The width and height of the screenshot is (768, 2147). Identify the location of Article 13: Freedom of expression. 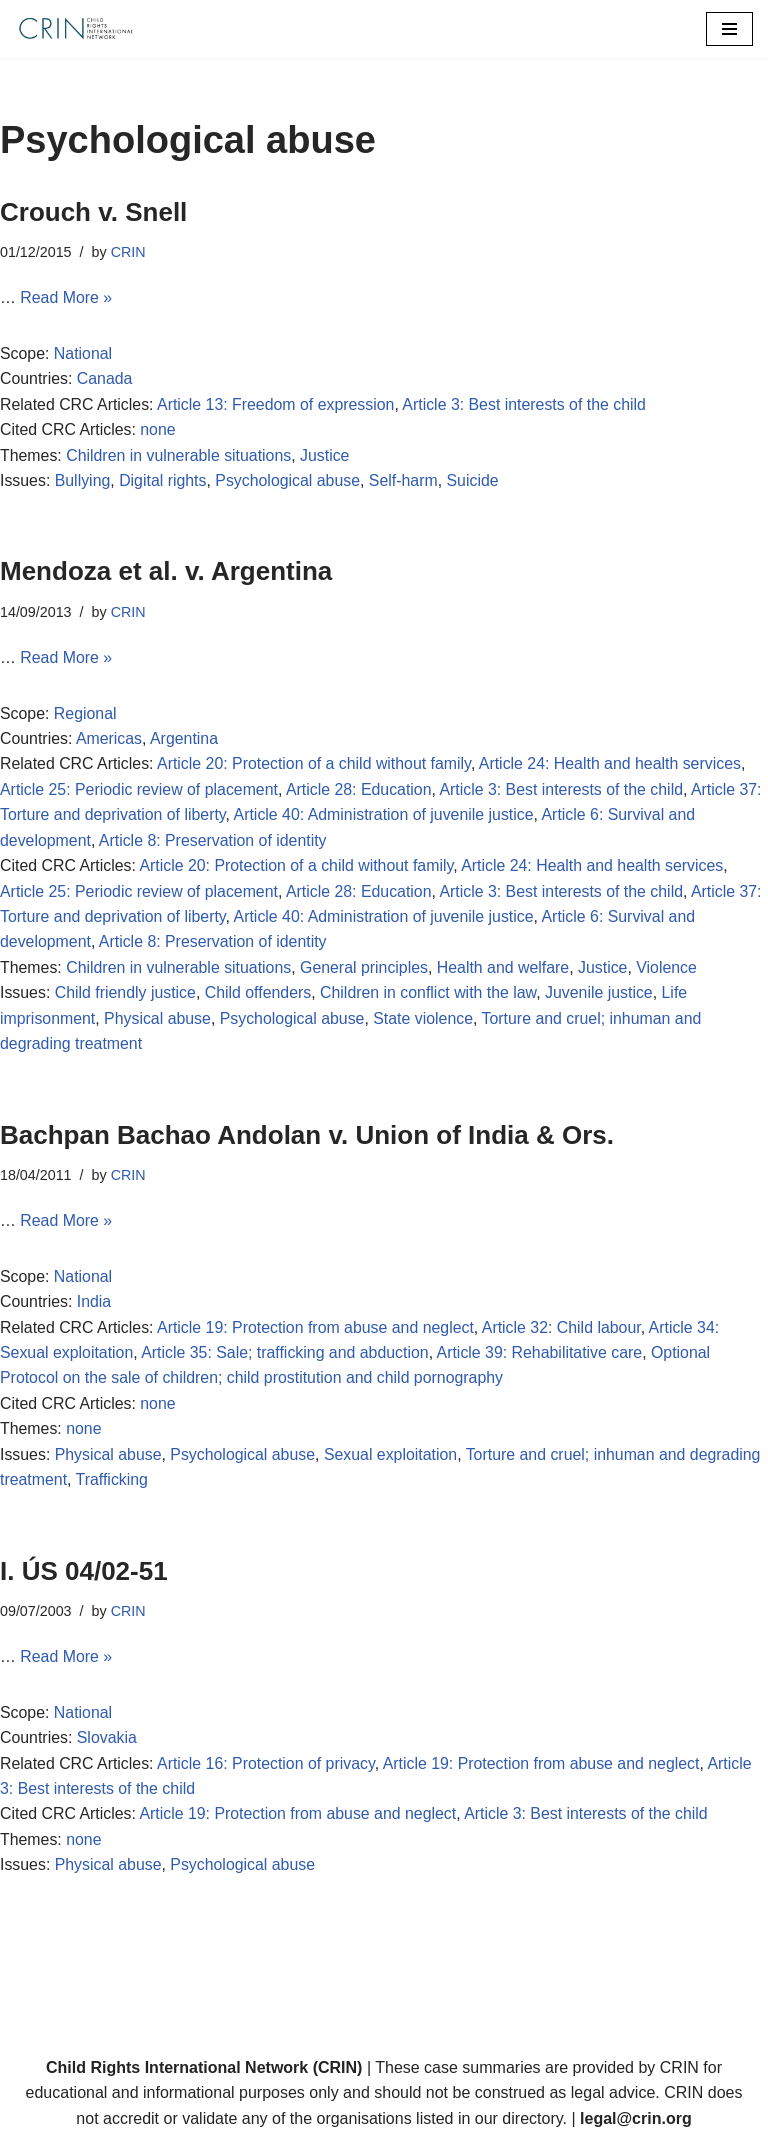
(277, 404).